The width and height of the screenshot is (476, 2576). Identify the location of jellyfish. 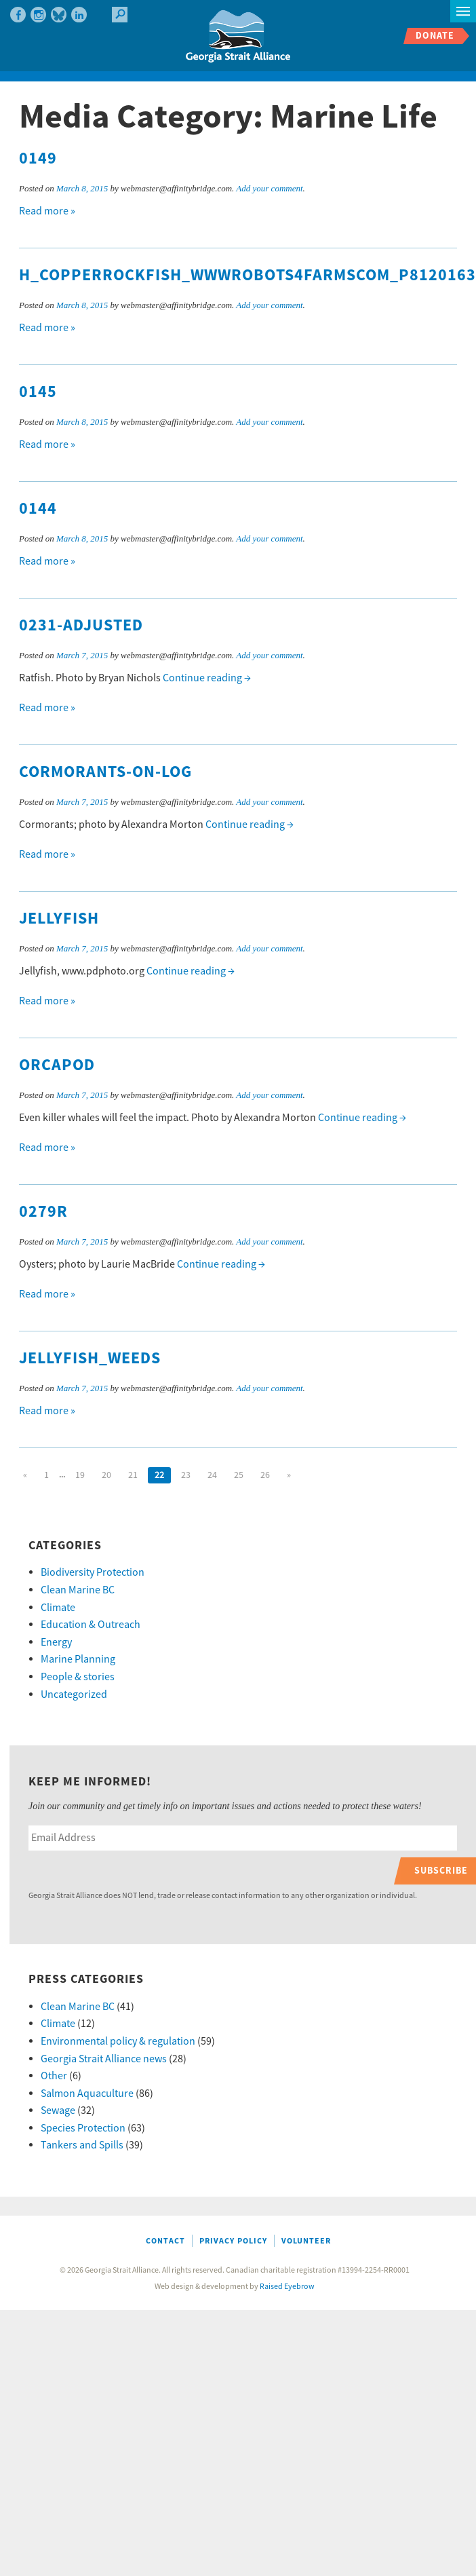
(59, 919).